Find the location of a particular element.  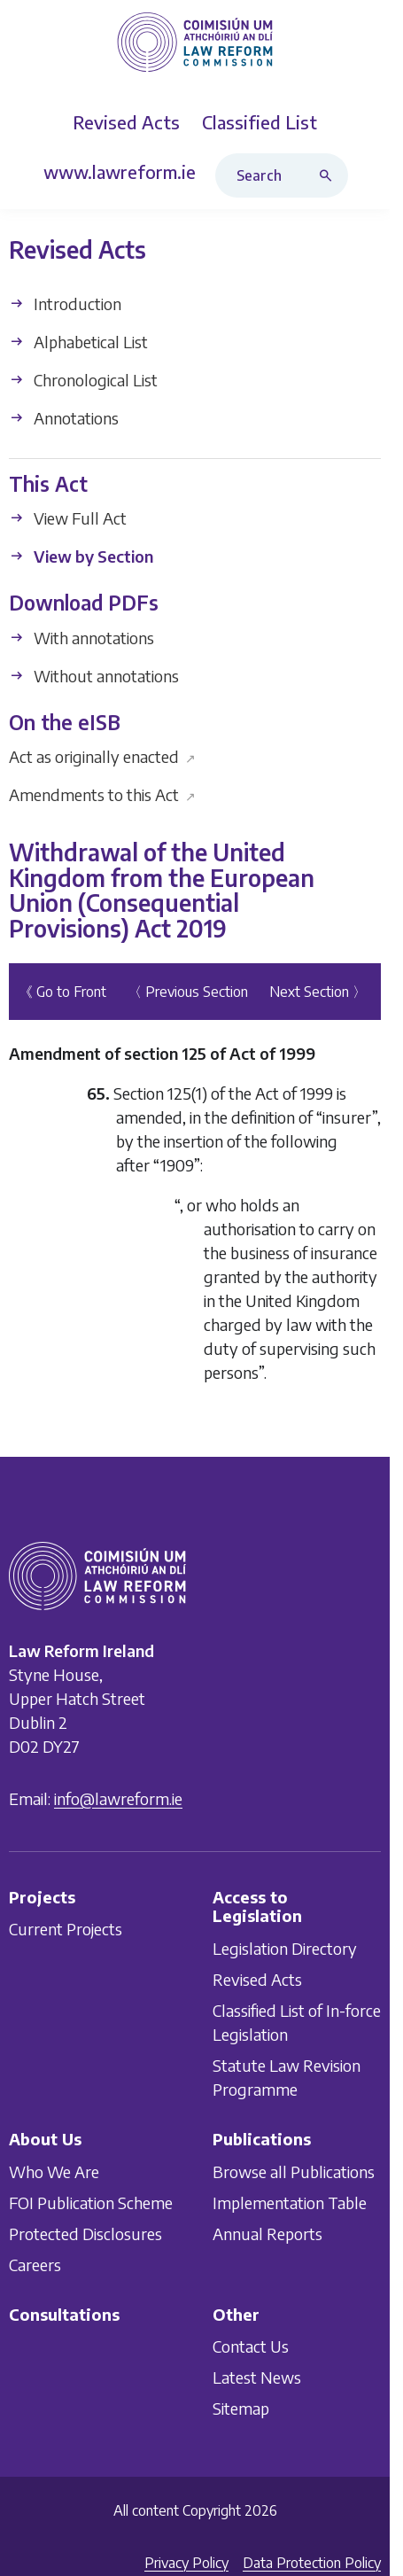

Implementation Table is located at coordinates (290, 2201).